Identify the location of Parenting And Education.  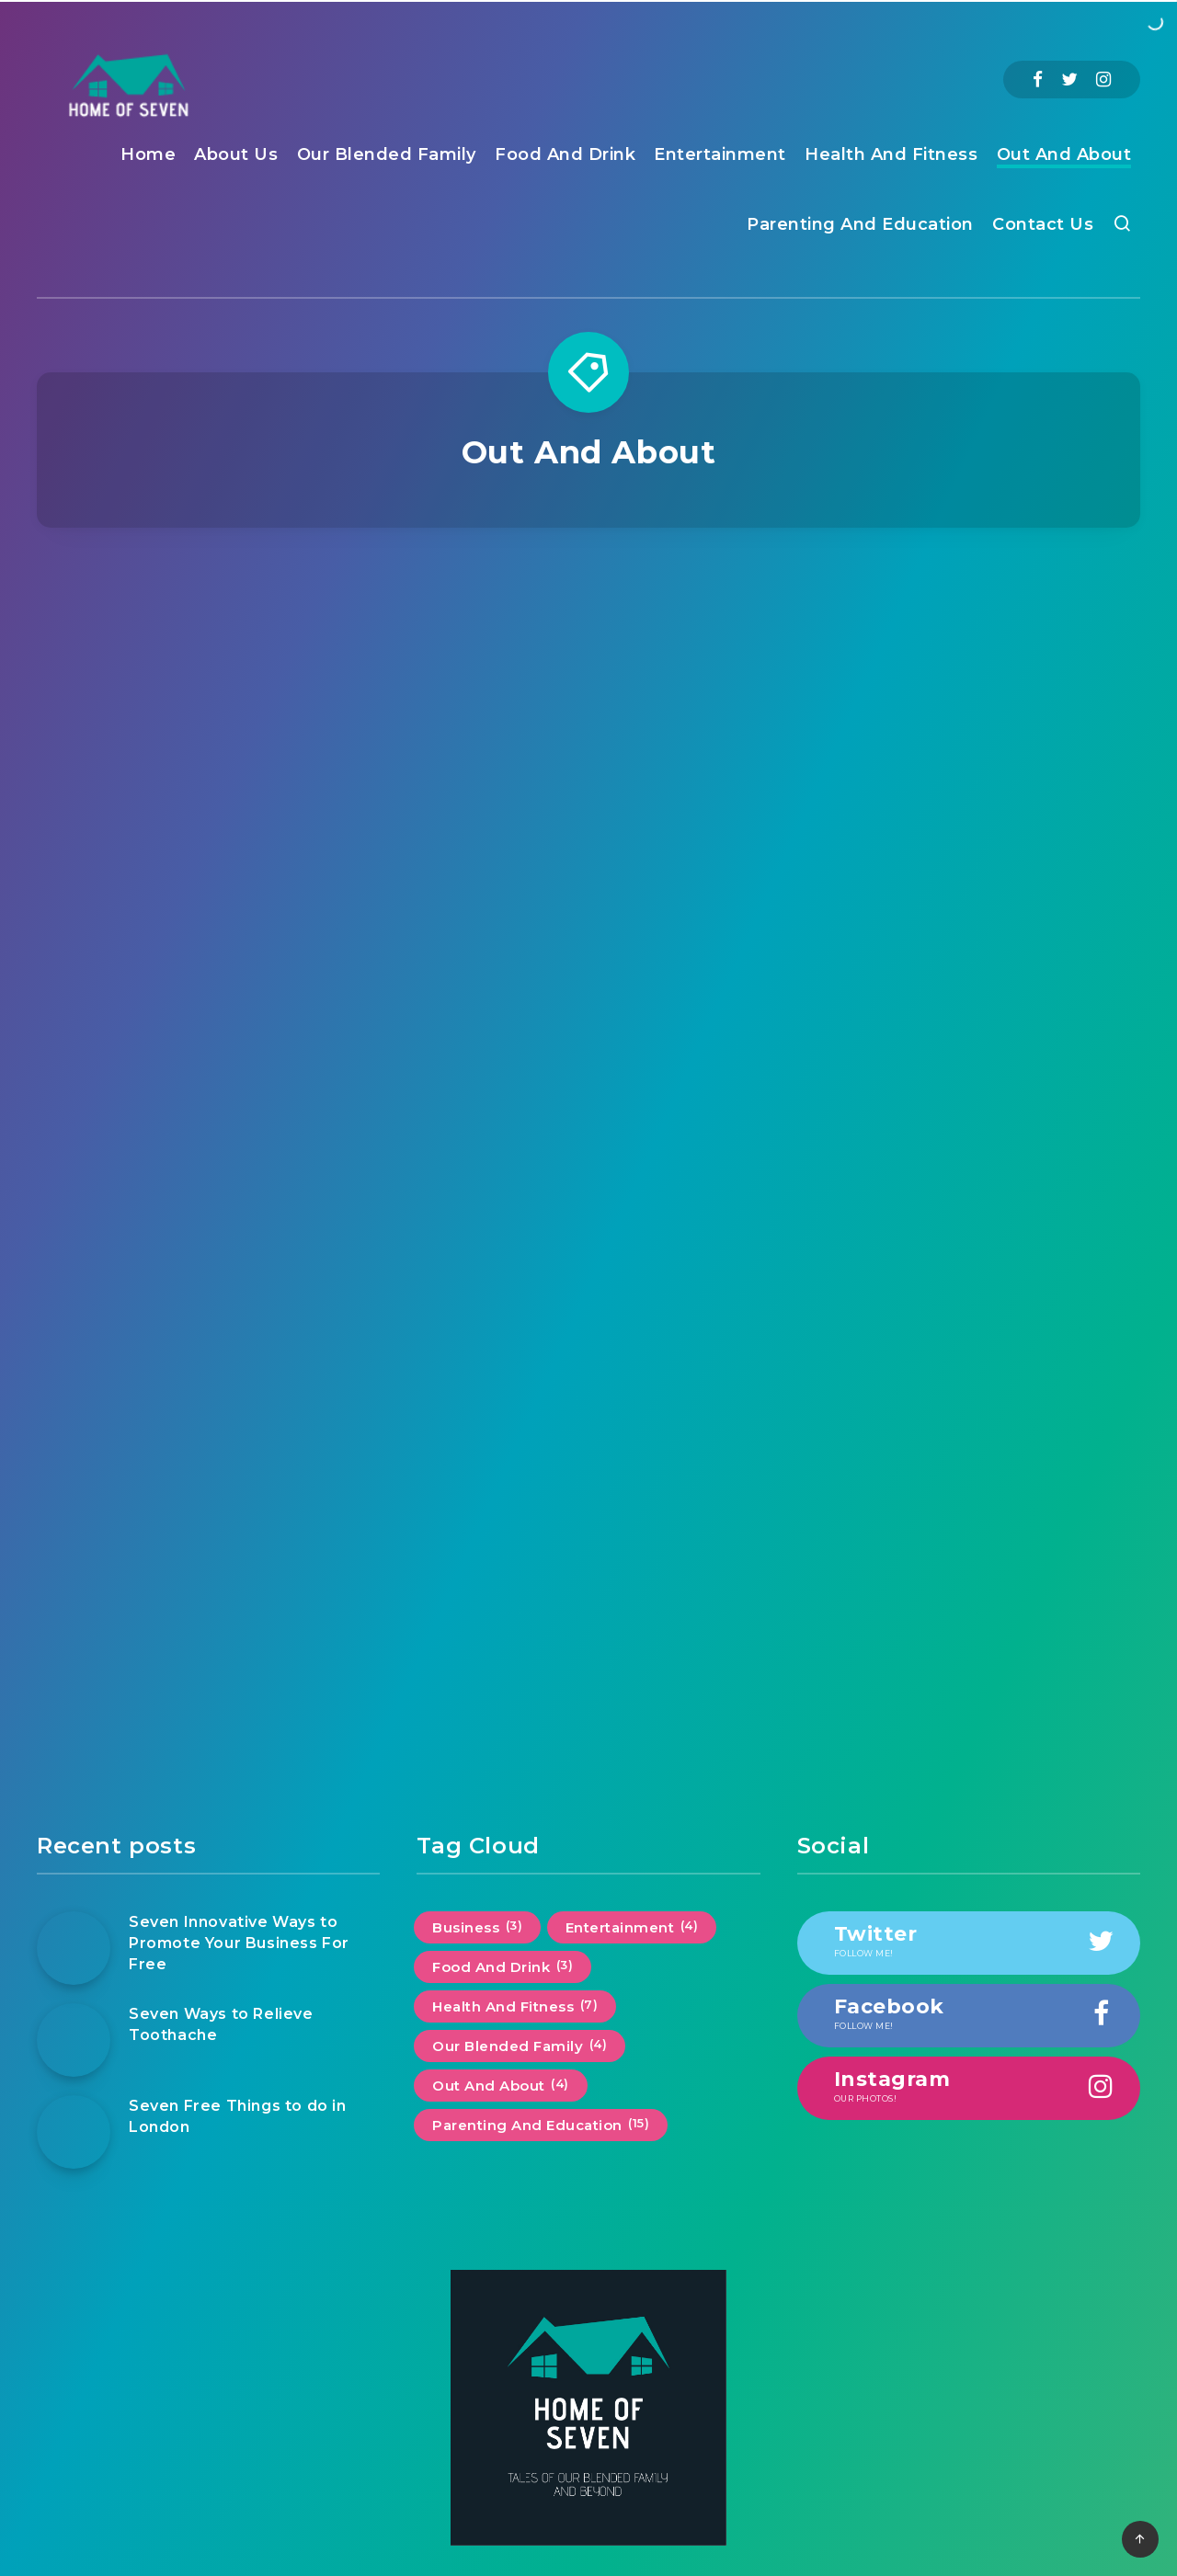
(860, 224).